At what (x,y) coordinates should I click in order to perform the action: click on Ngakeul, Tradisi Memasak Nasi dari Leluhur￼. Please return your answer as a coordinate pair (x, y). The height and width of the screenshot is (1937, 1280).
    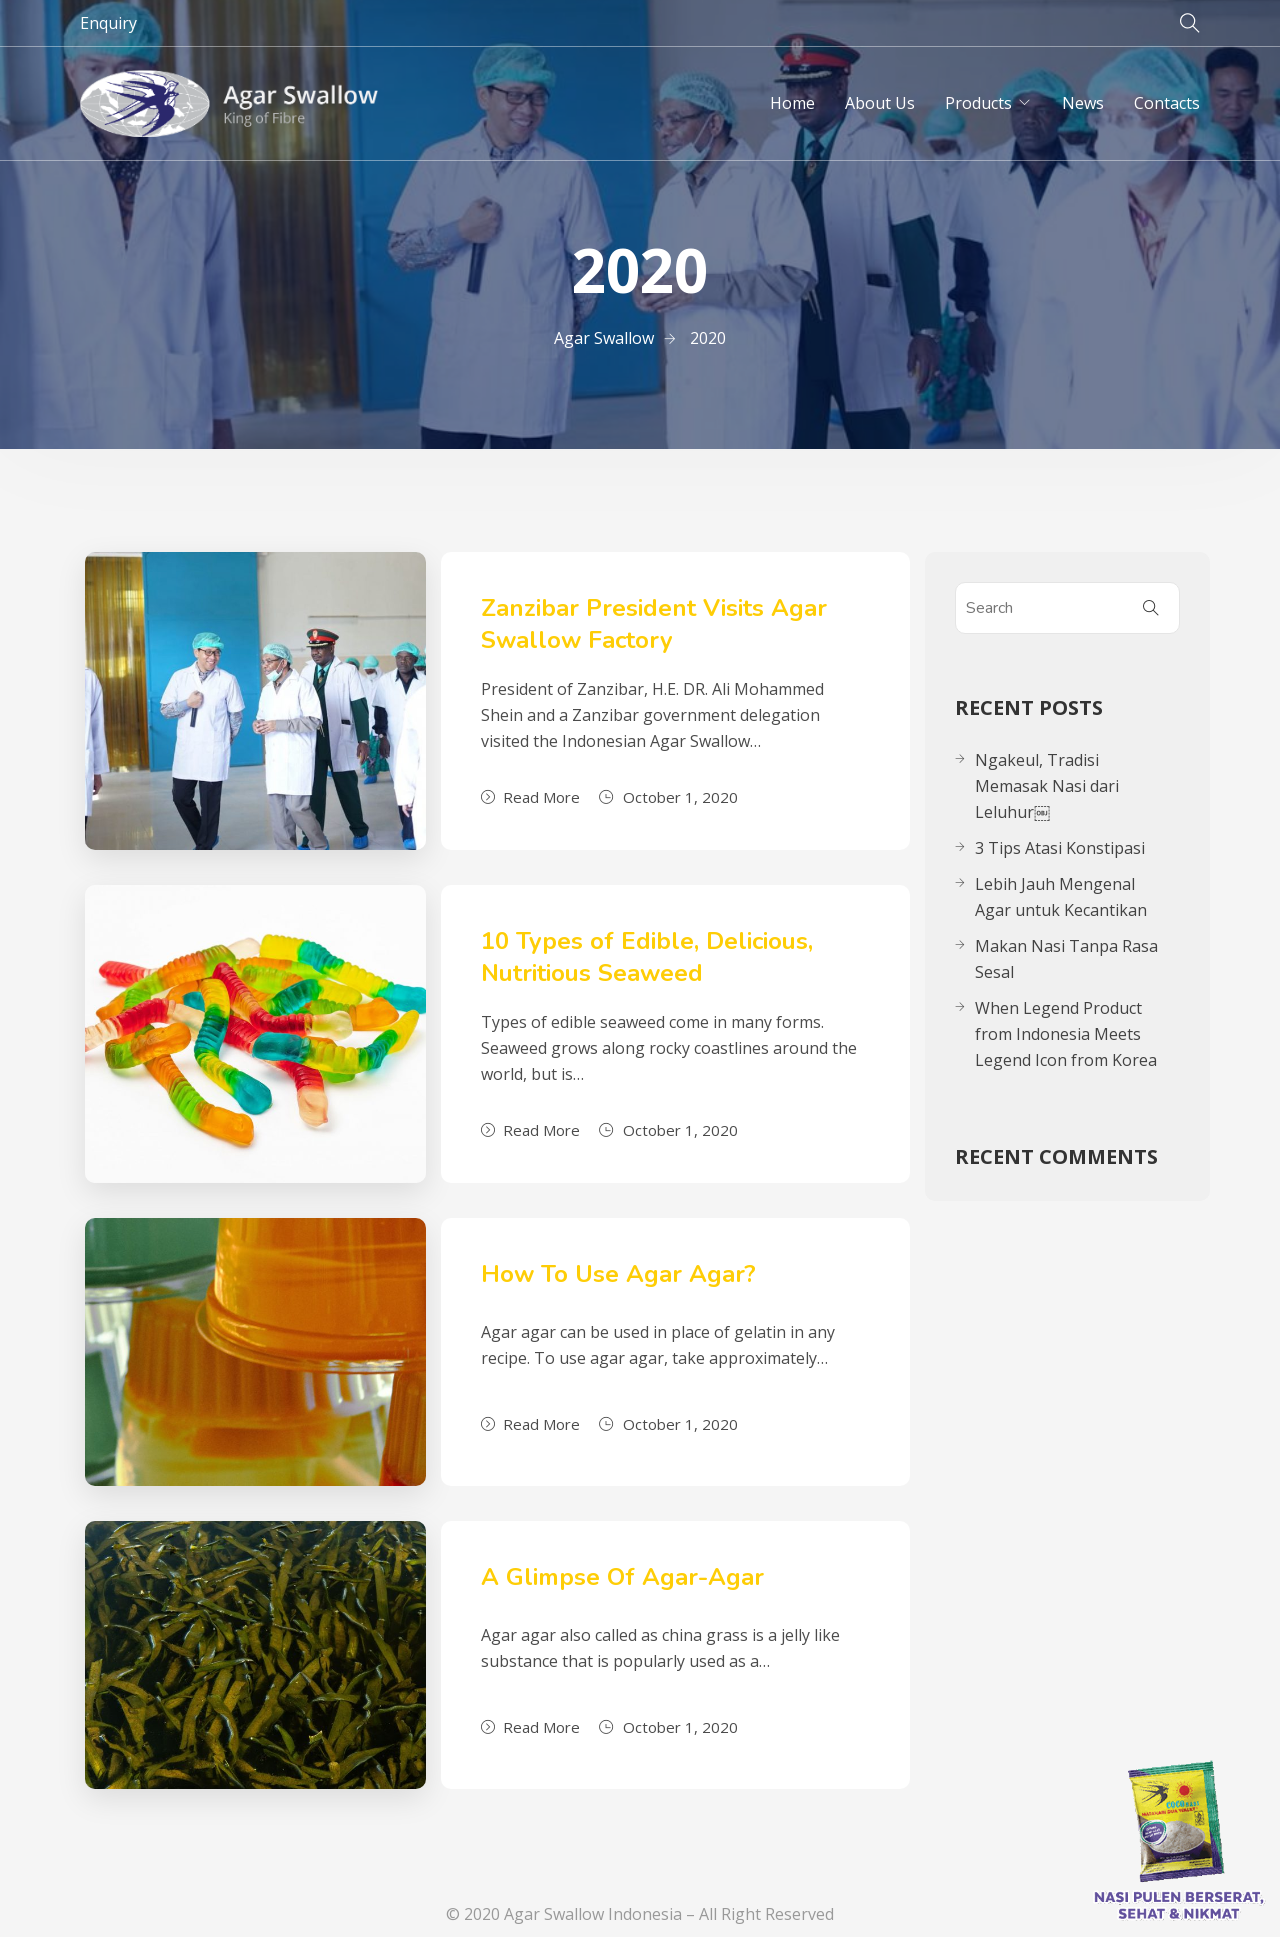
    Looking at the image, I should click on (1047, 786).